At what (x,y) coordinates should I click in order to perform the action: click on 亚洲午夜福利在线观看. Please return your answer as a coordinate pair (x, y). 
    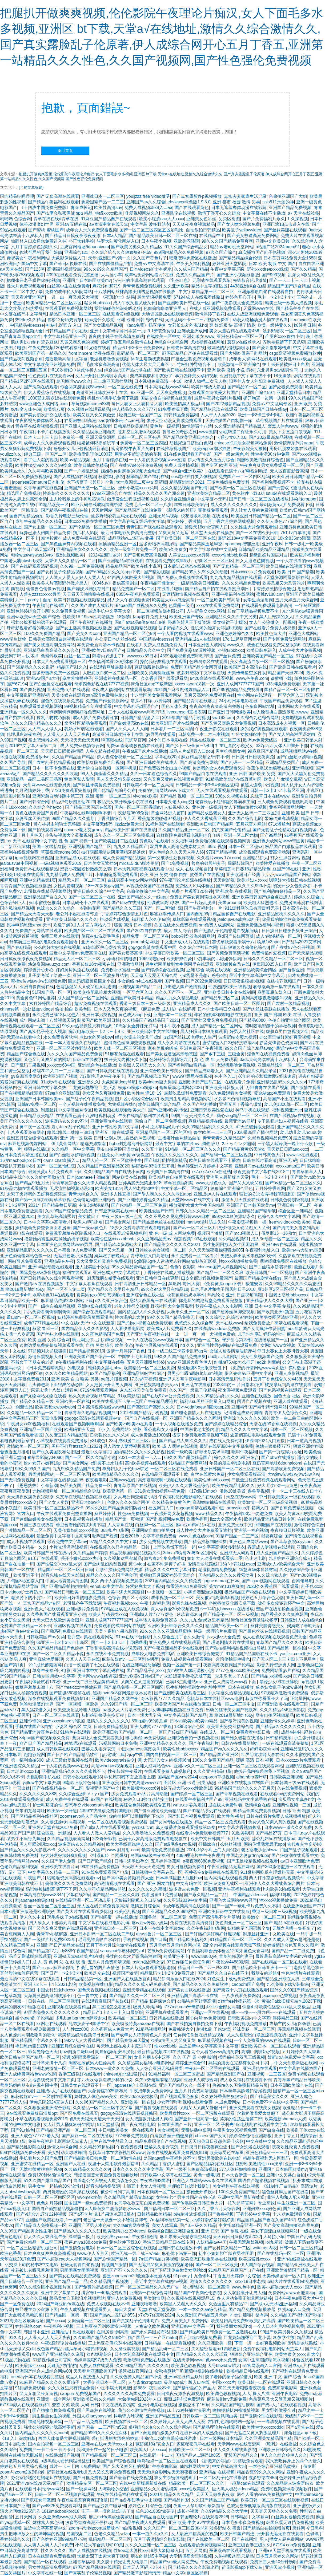
    Looking at the image, I should click on (239, 1889).